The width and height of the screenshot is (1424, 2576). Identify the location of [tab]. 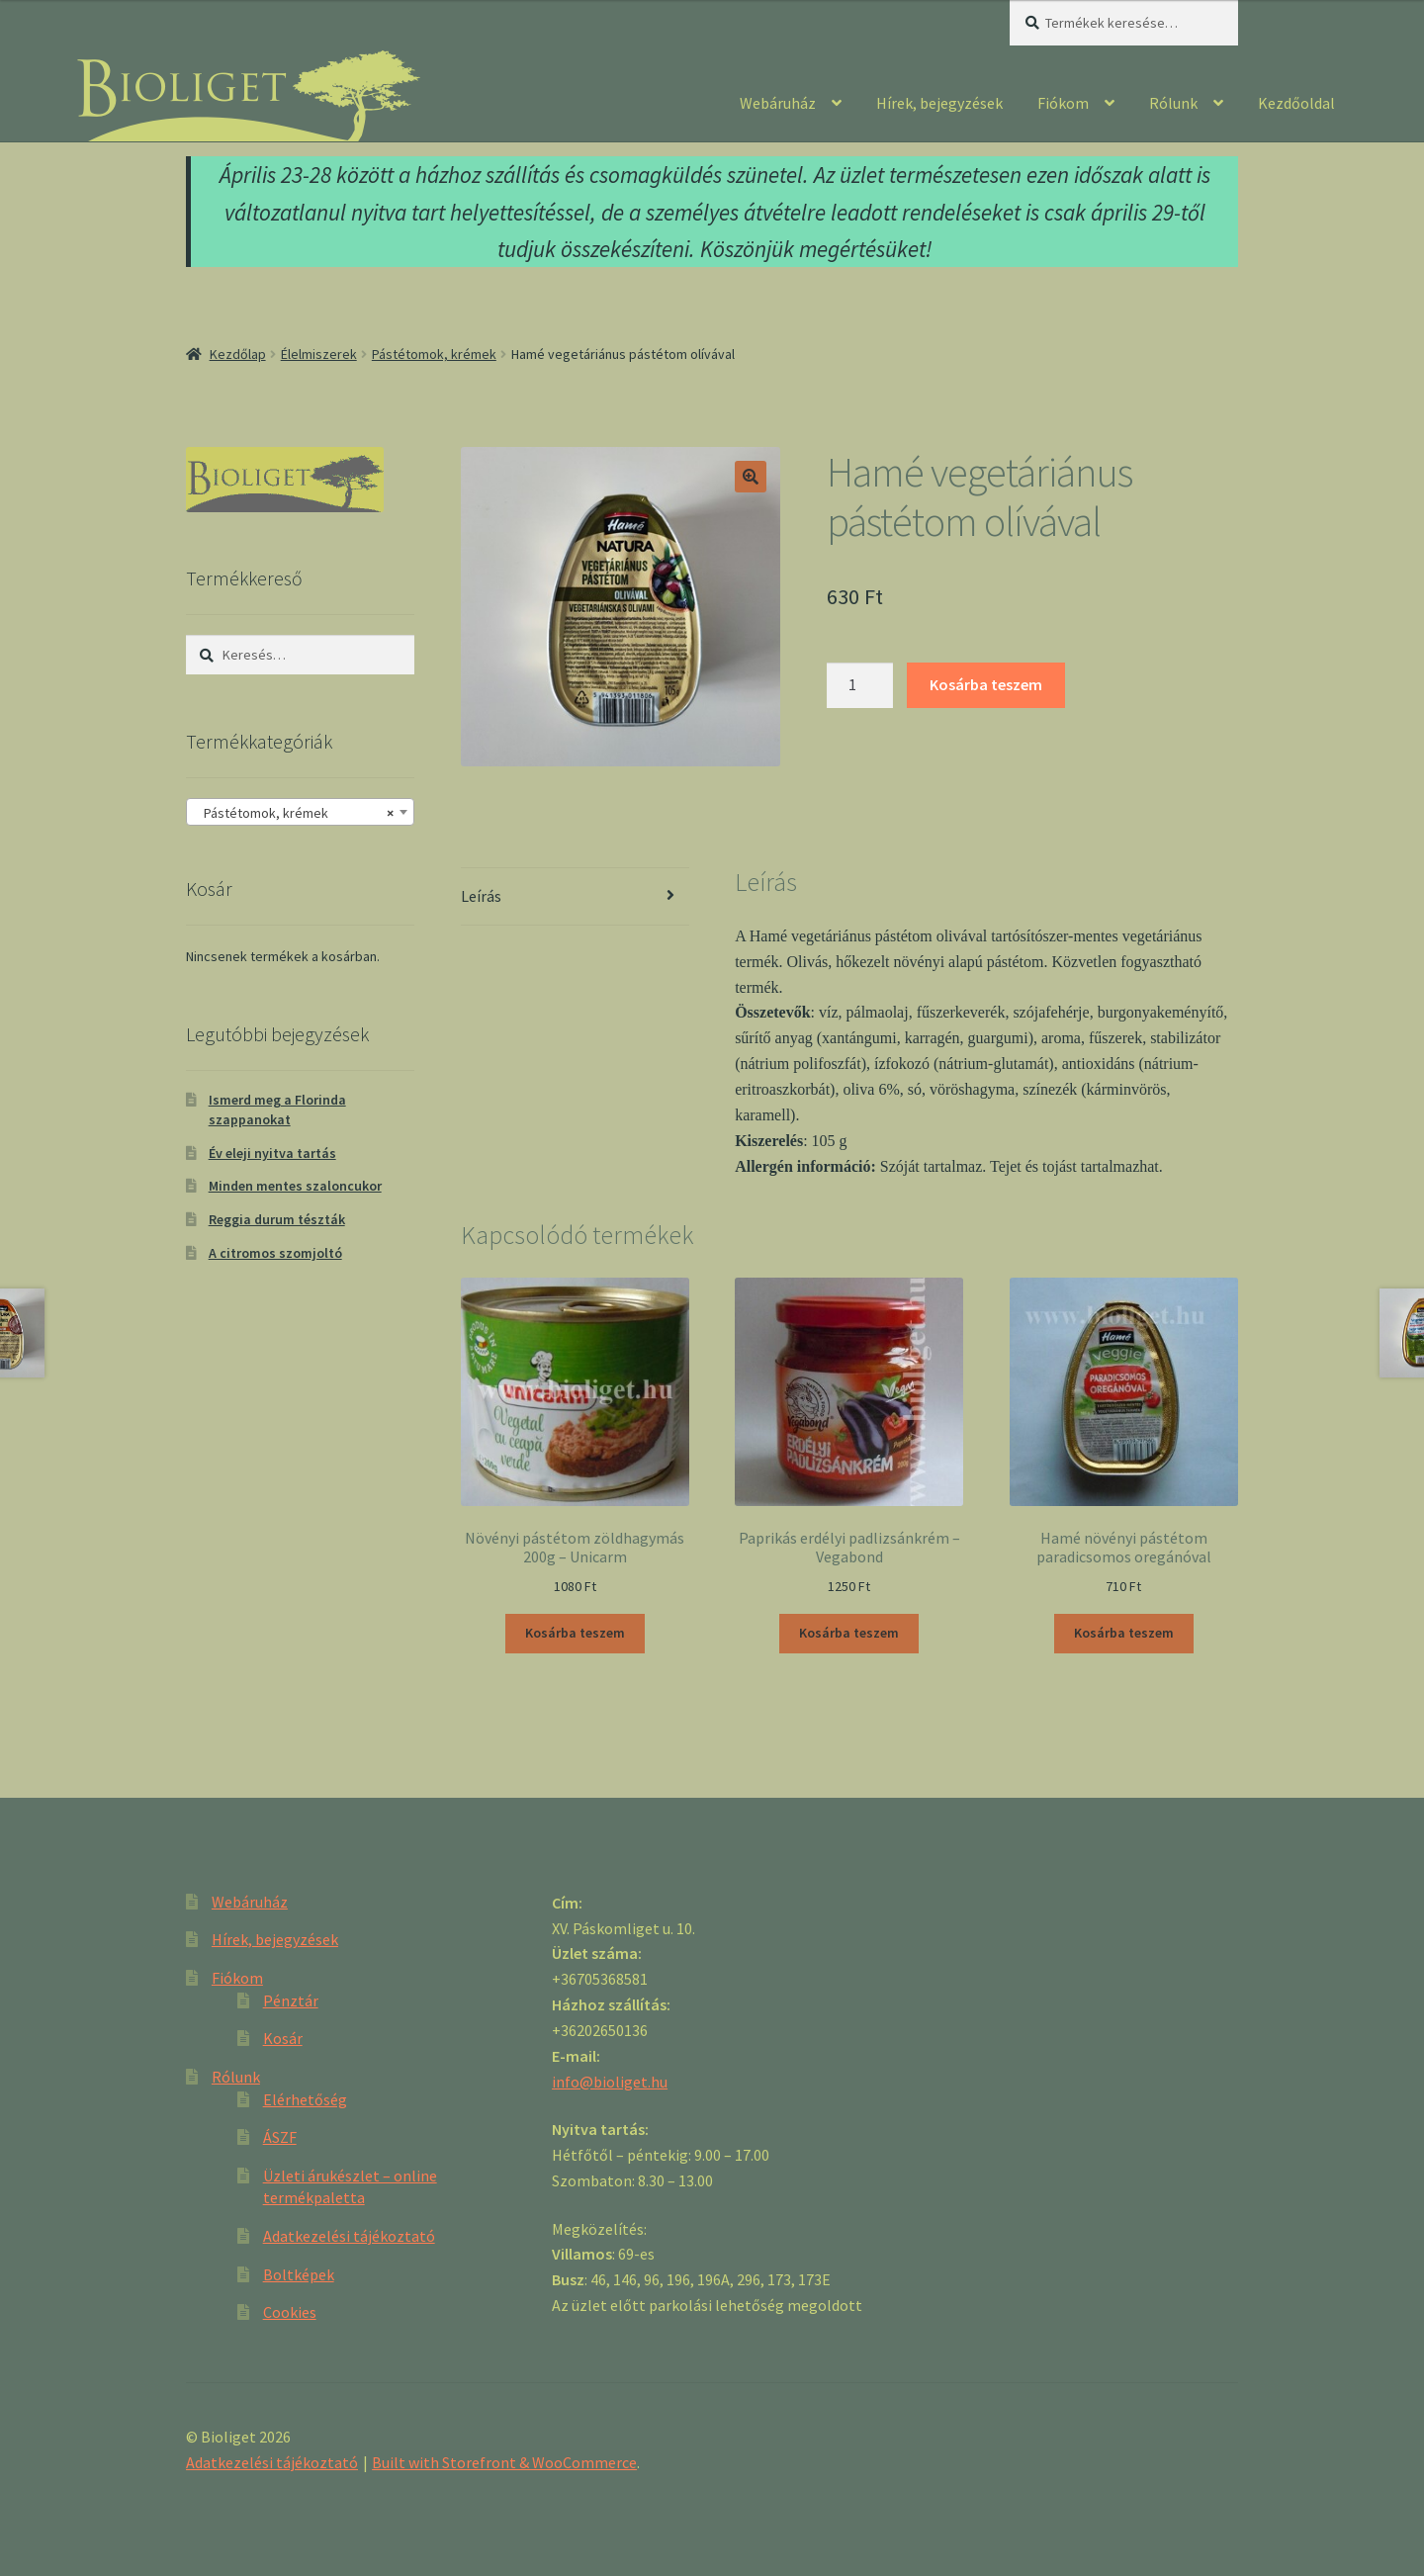
(575, 897).